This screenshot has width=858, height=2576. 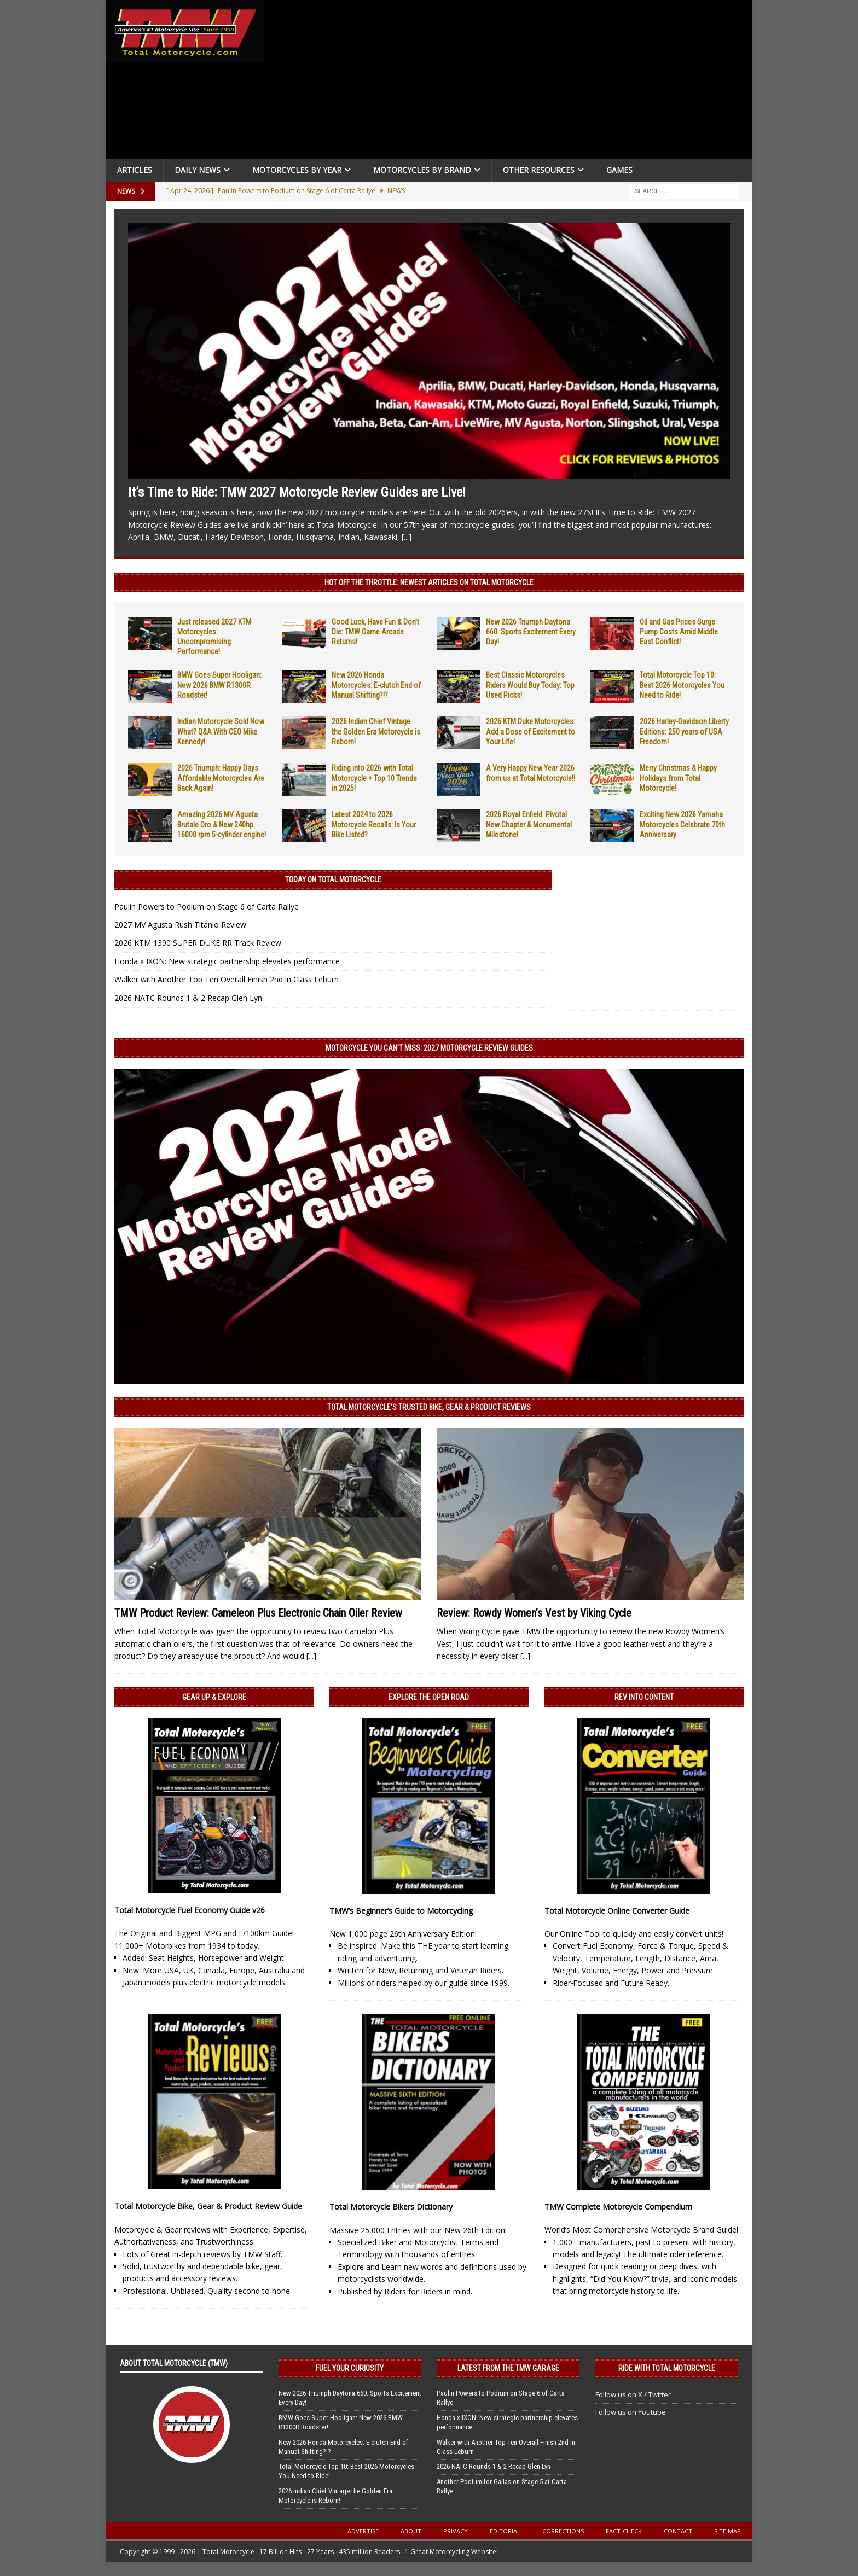 I want to click on Total Motorcycle’s Trusted Bike, Gear & Product Reviews, so click(x=429, y=1407).